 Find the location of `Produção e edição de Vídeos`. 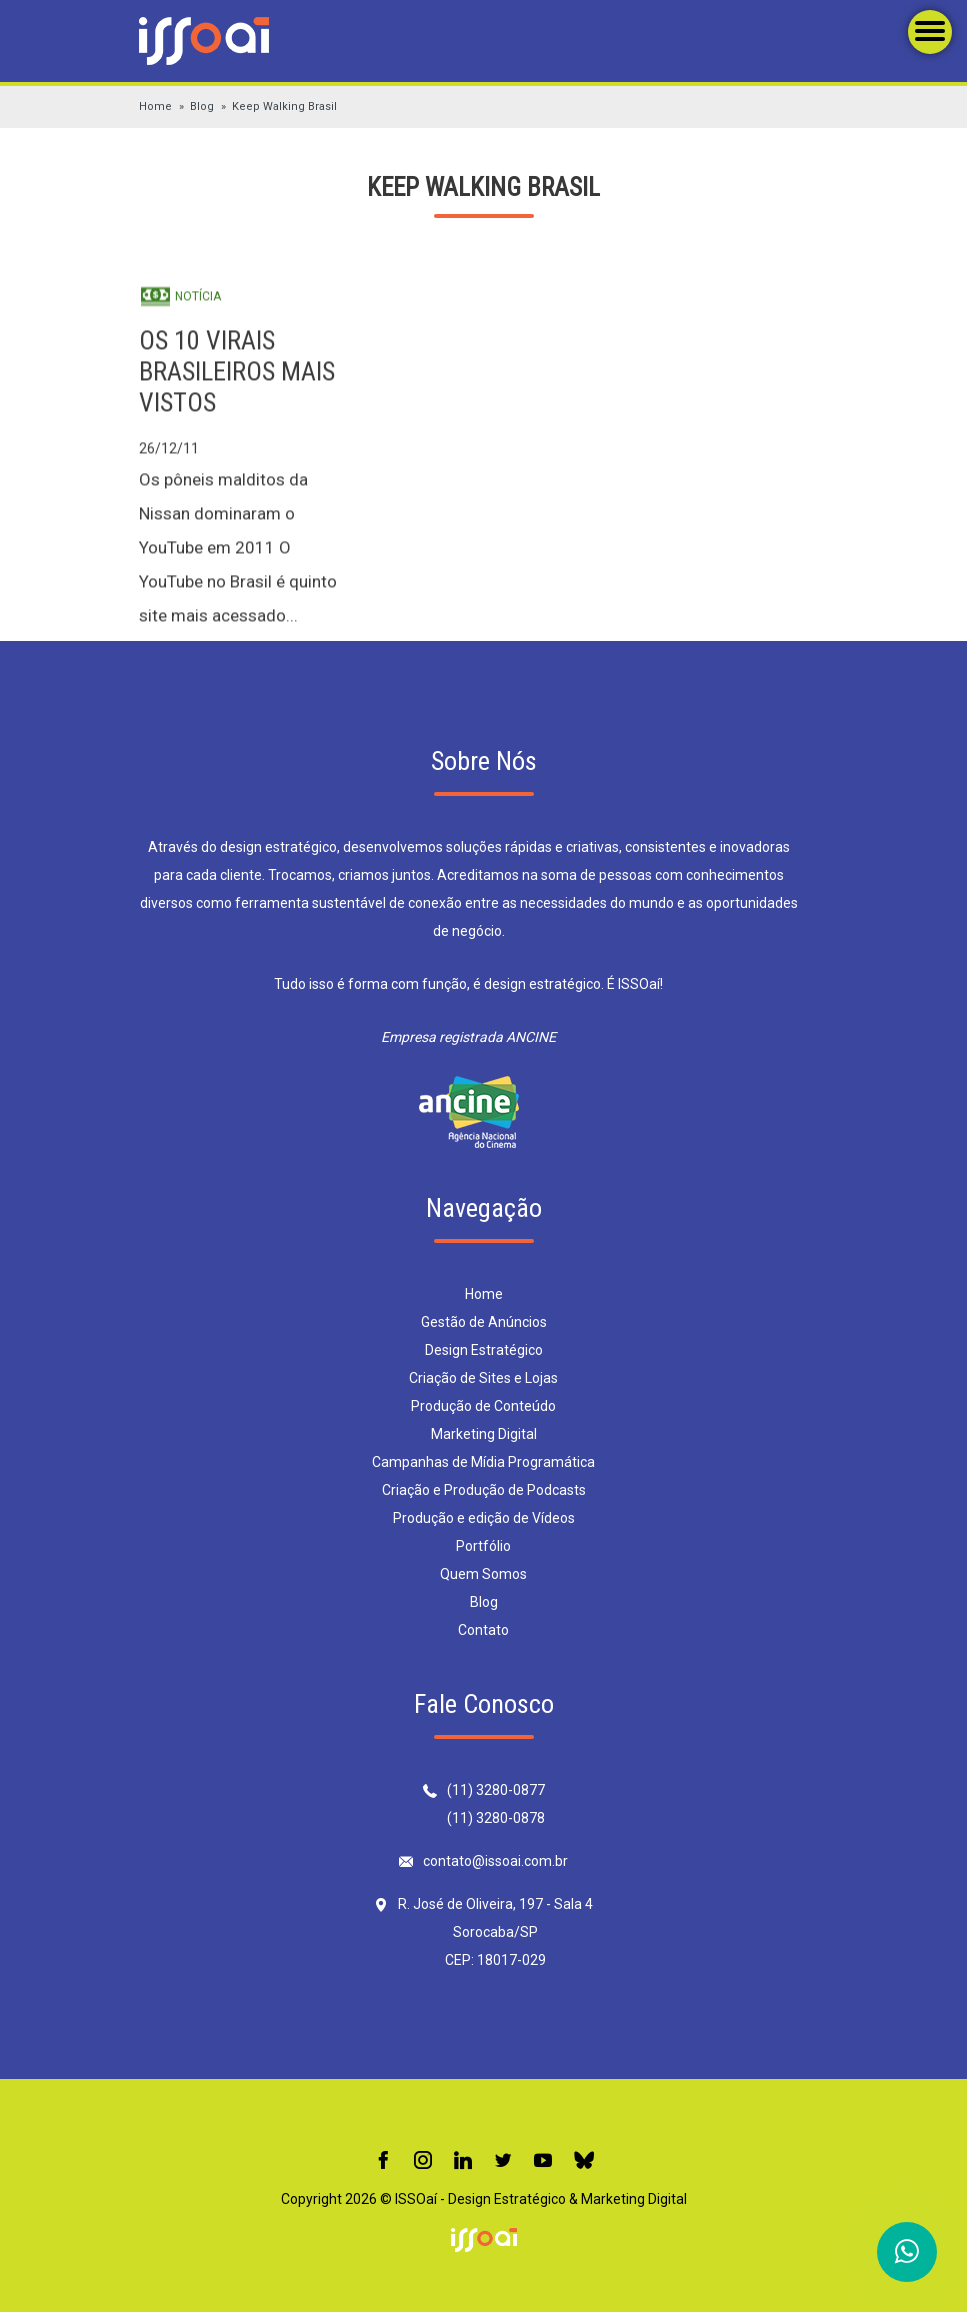

Produção e edição de Vídeos is located at coordinates (484, 1518).